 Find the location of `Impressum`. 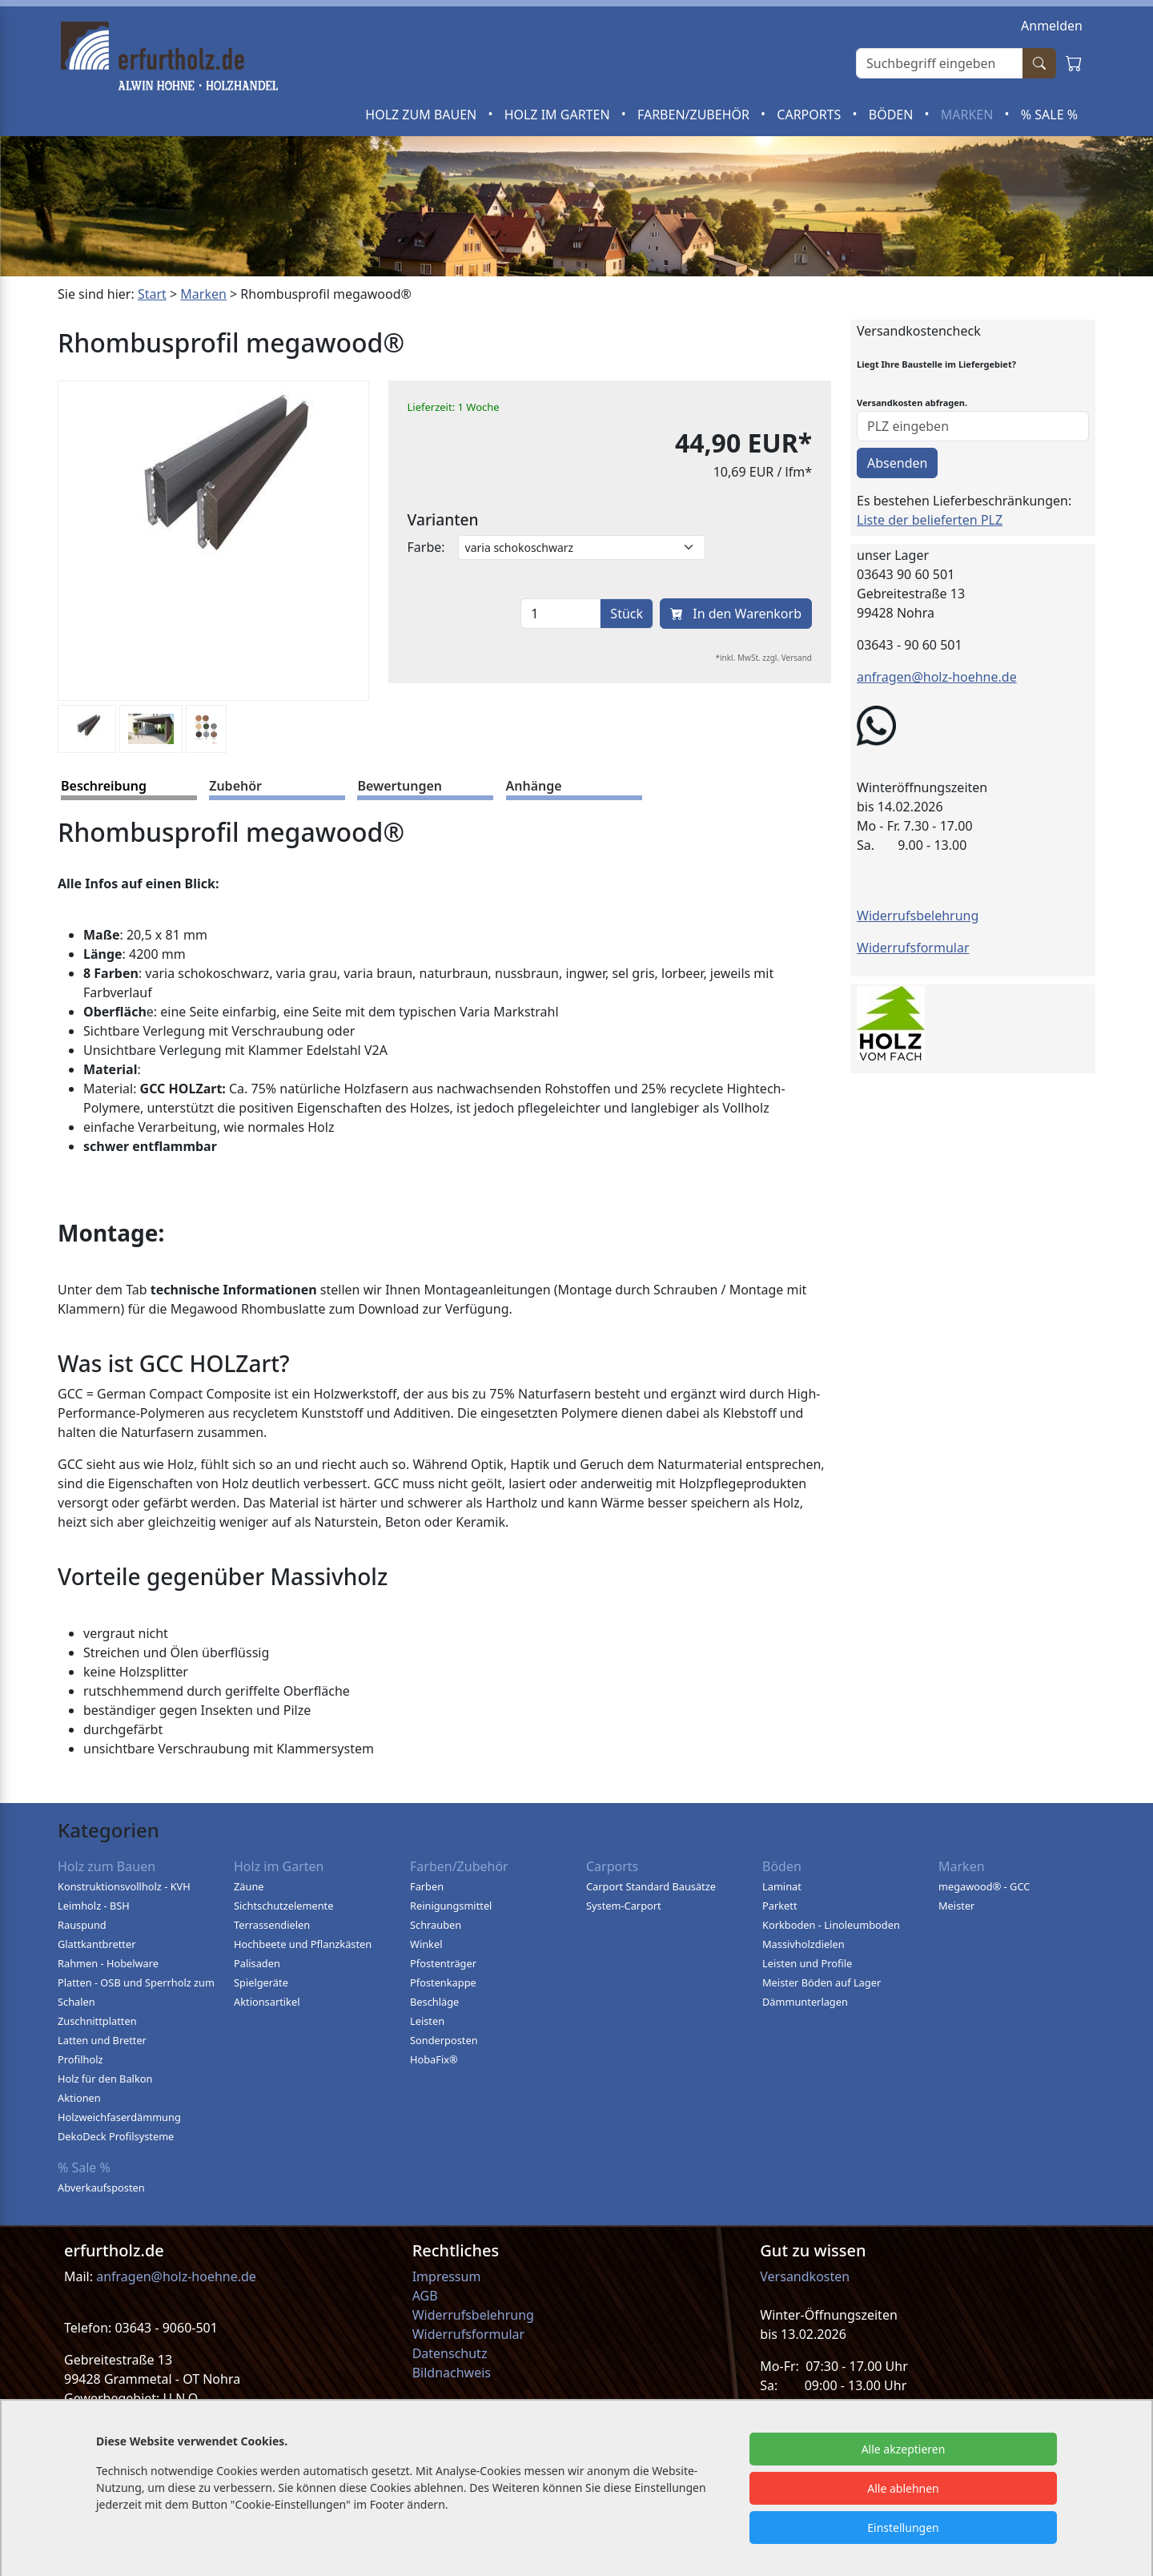

Impressum is located at coordinates (446, 2276).